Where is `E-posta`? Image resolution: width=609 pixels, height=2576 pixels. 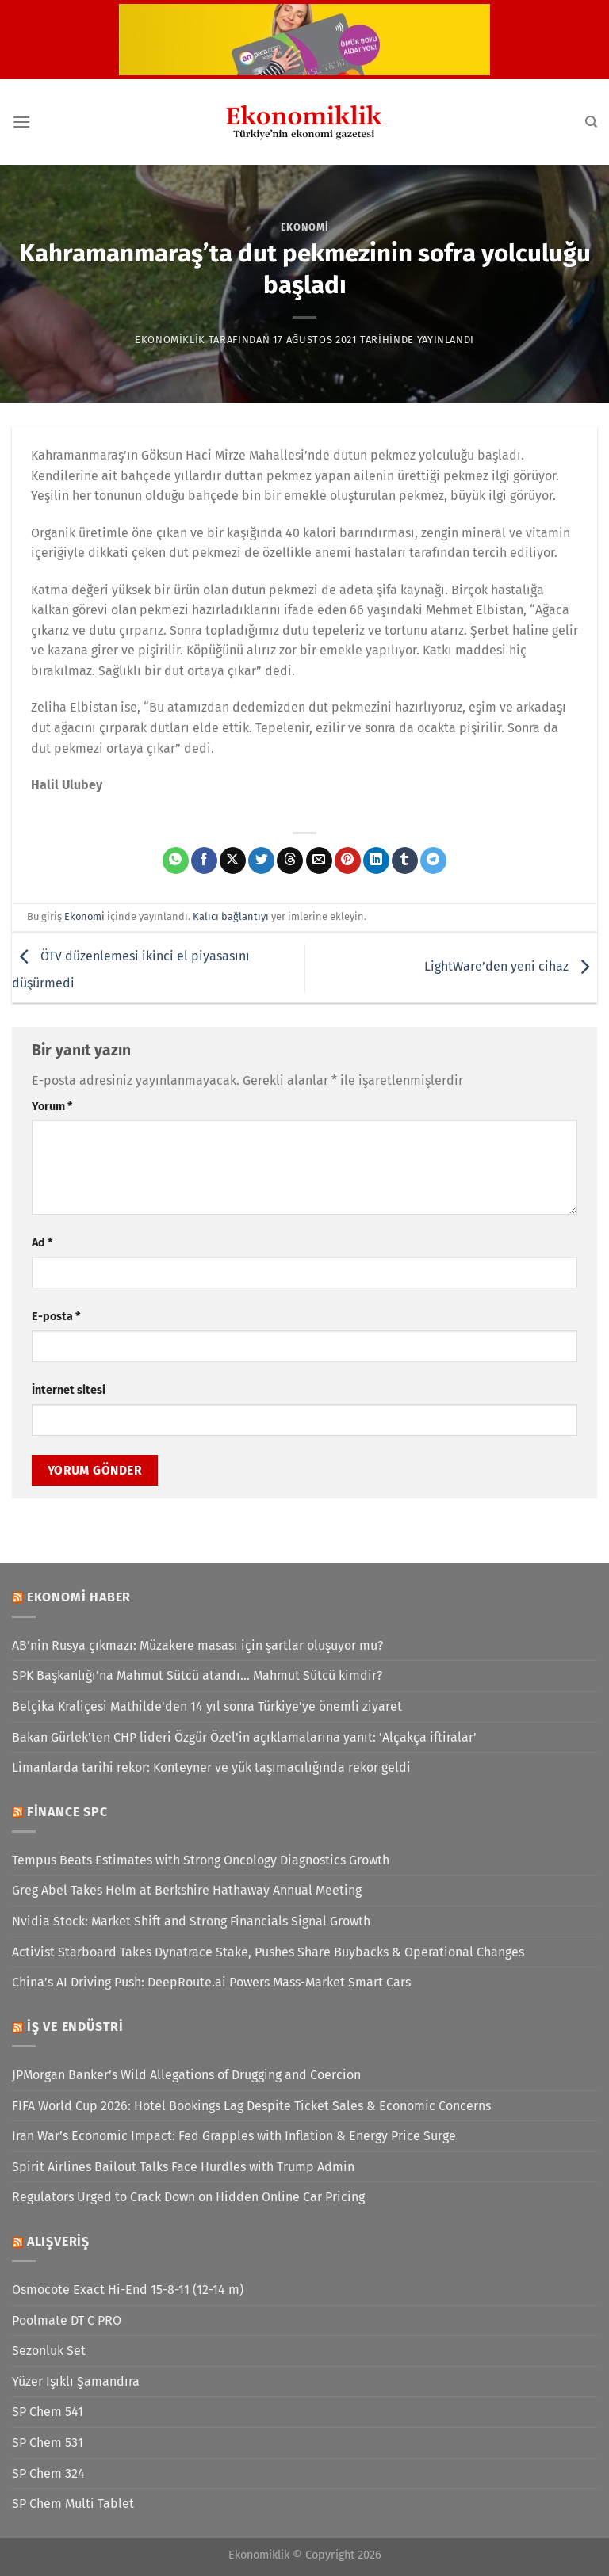 E-posta is located at coordinates (56, 1316).